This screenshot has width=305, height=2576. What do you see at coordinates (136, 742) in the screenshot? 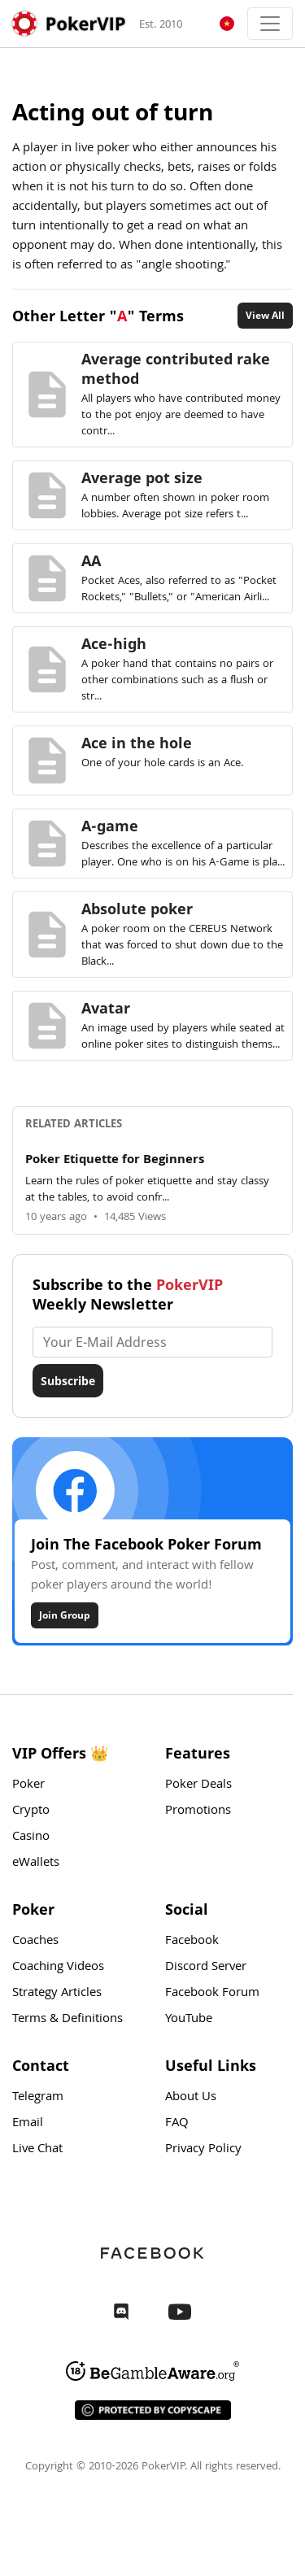
I see `Ace in the hole` at bounding box center [136, 742].